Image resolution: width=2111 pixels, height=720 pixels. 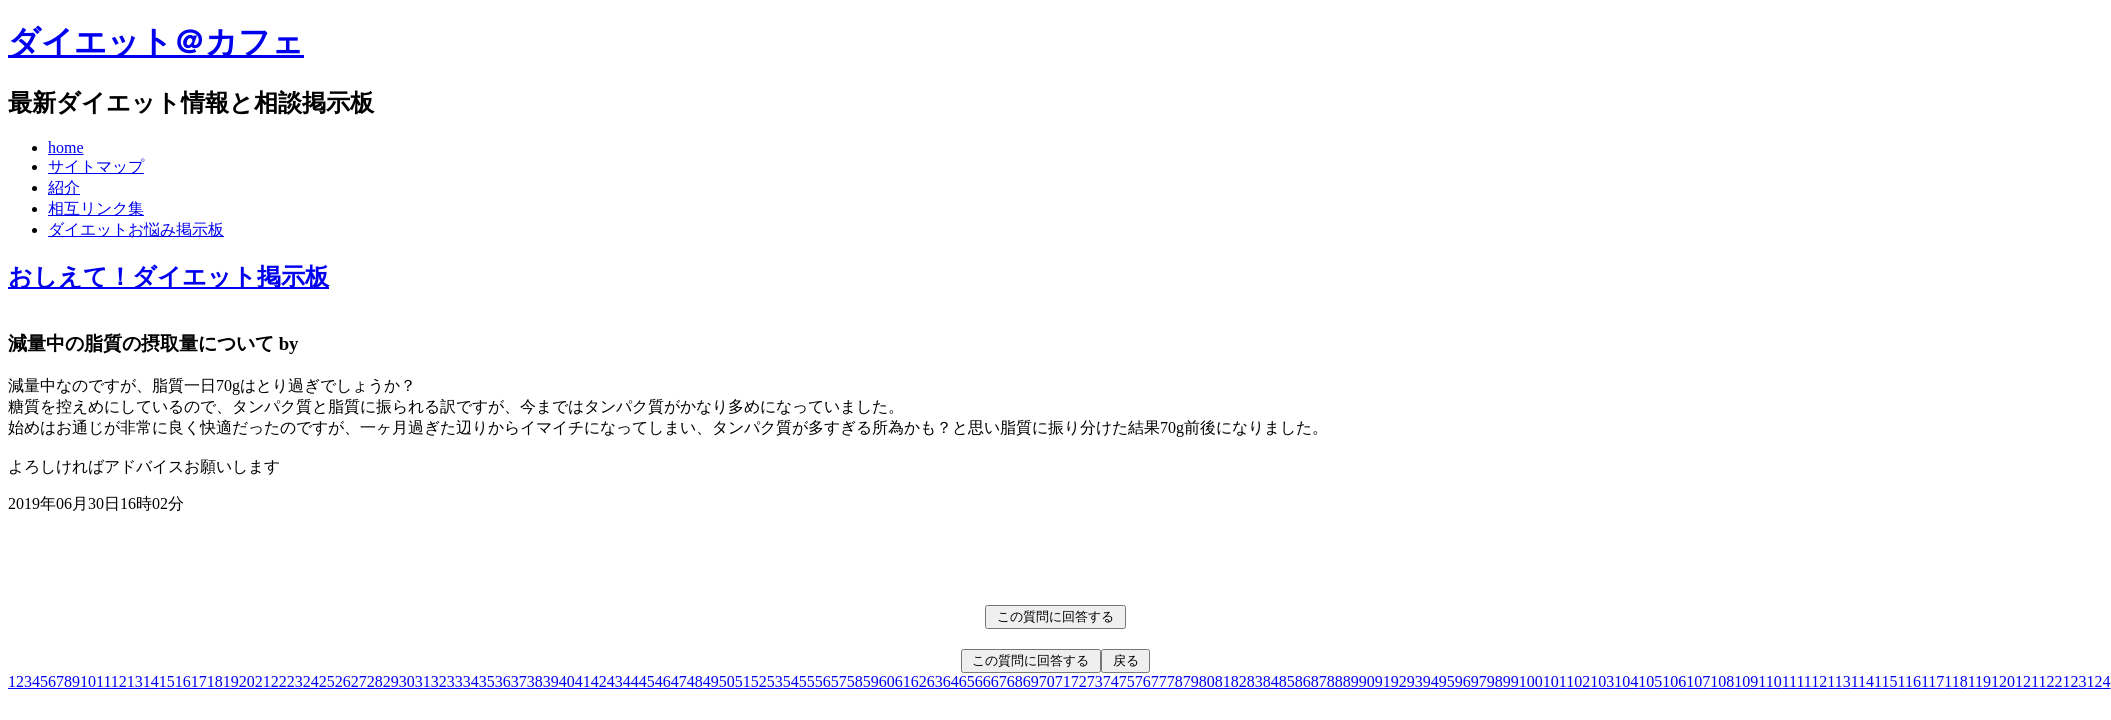 I want to click on 92, so click(x=1399, y=681).